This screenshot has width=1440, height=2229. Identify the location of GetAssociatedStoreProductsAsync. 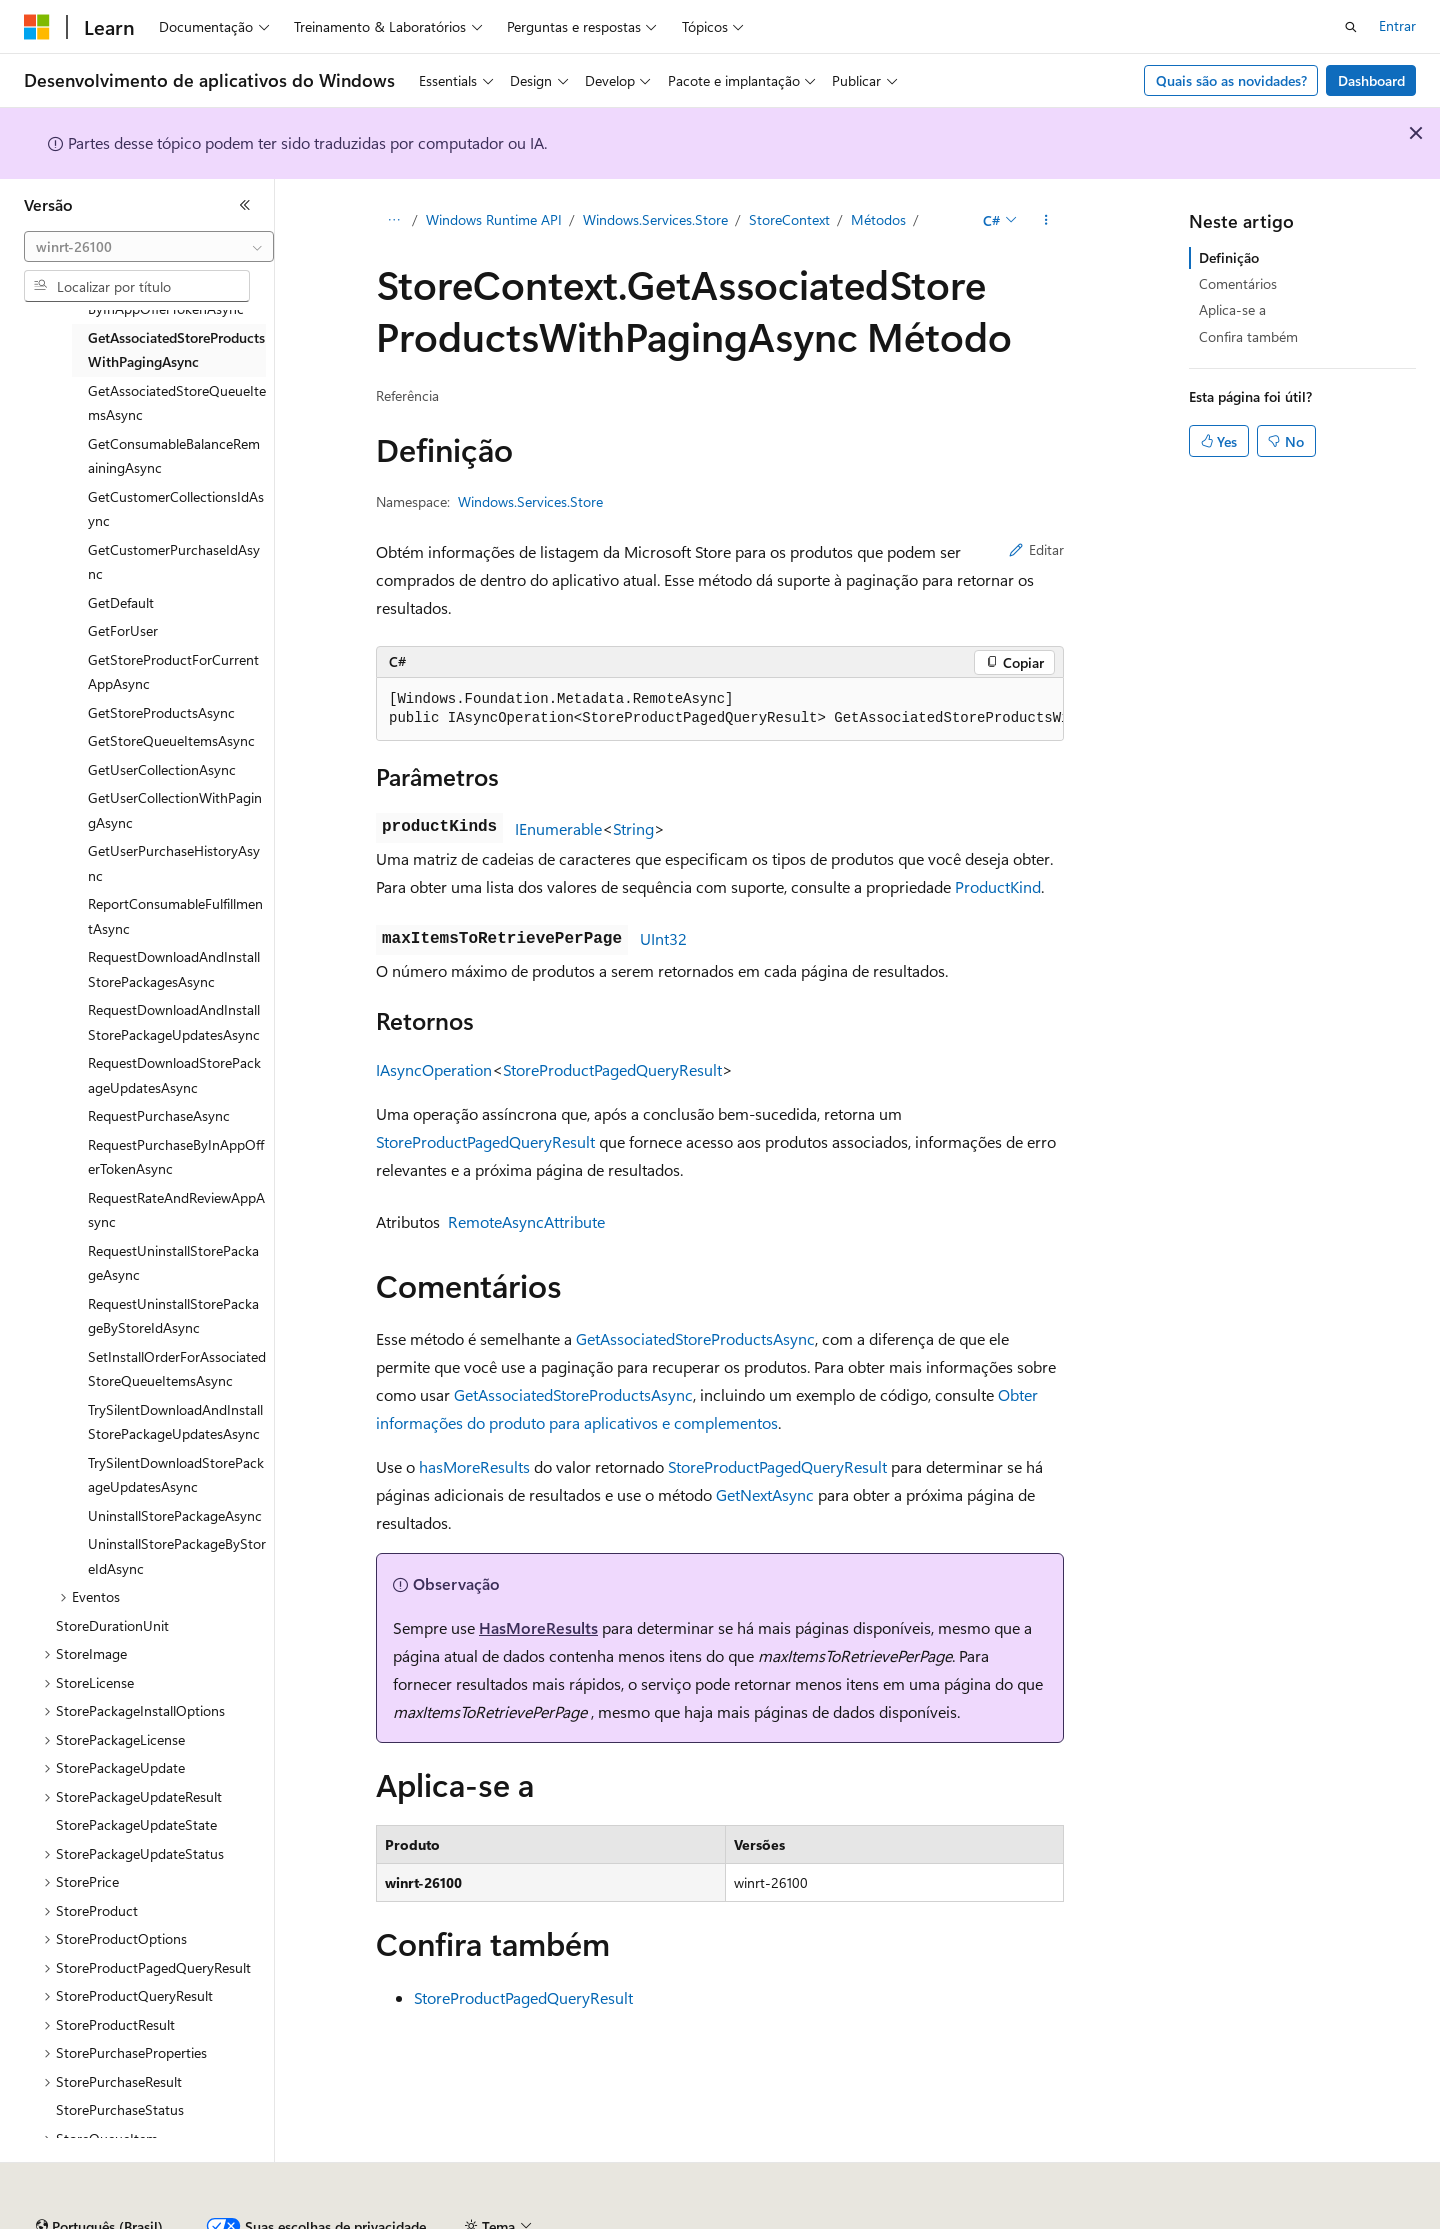
(695, 1338).